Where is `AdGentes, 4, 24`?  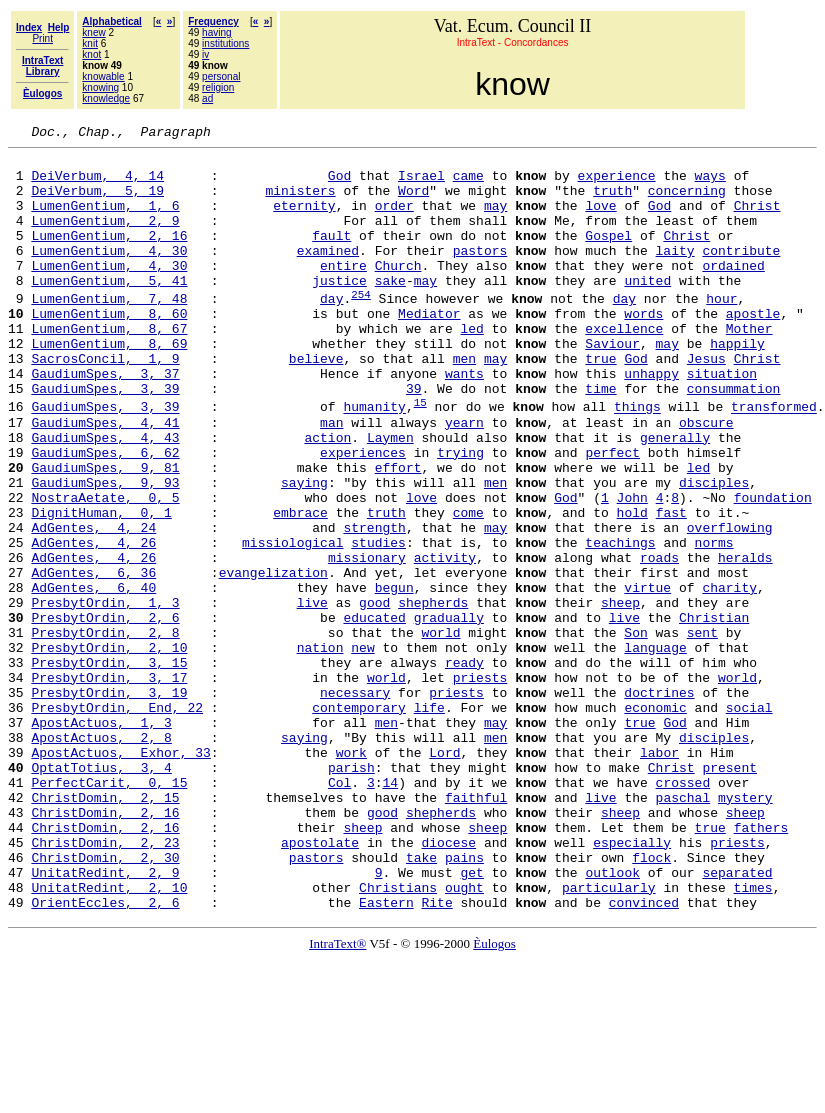 AdGentes, 4, 24 is located at coordinates (93, 605).